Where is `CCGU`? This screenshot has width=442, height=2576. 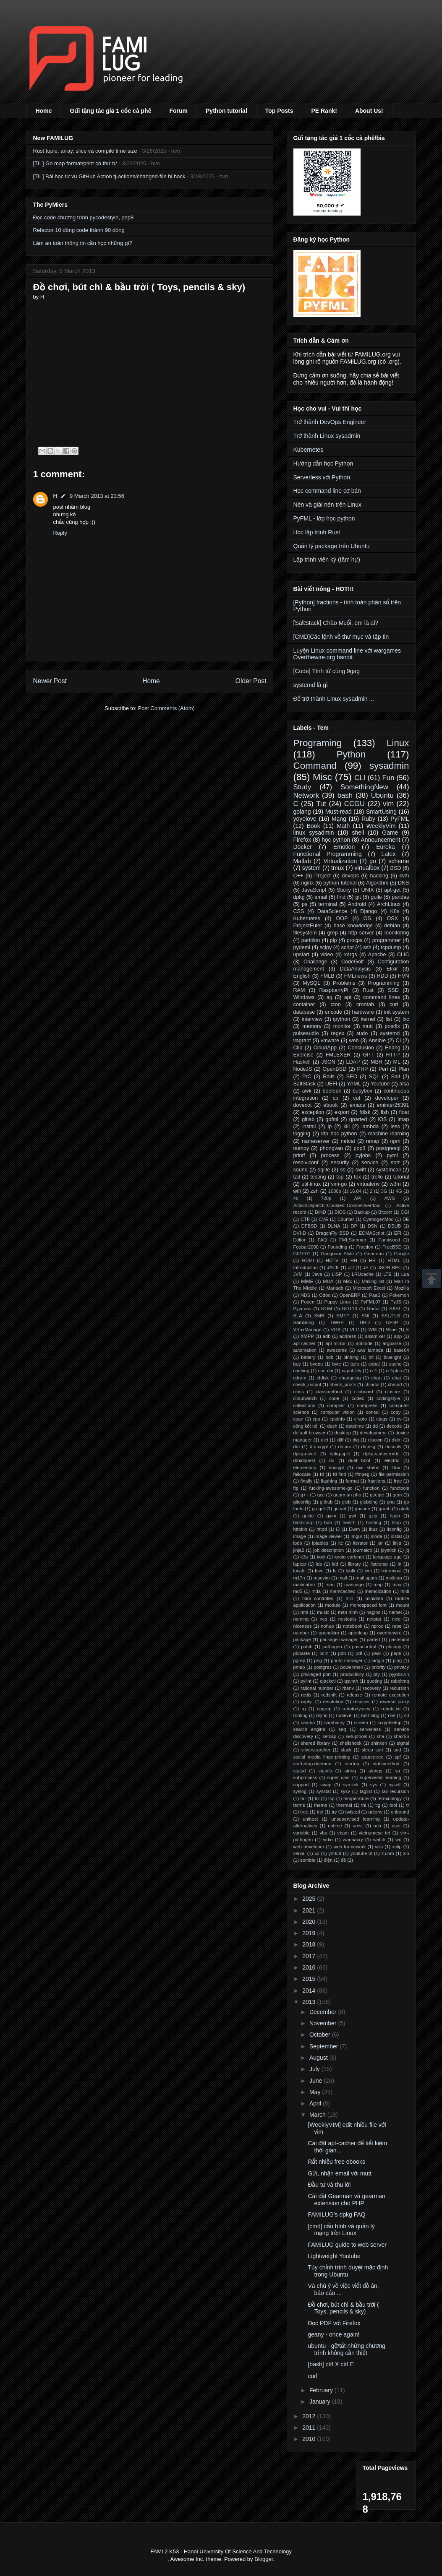 CCGU is located at coordinates (354, 804).